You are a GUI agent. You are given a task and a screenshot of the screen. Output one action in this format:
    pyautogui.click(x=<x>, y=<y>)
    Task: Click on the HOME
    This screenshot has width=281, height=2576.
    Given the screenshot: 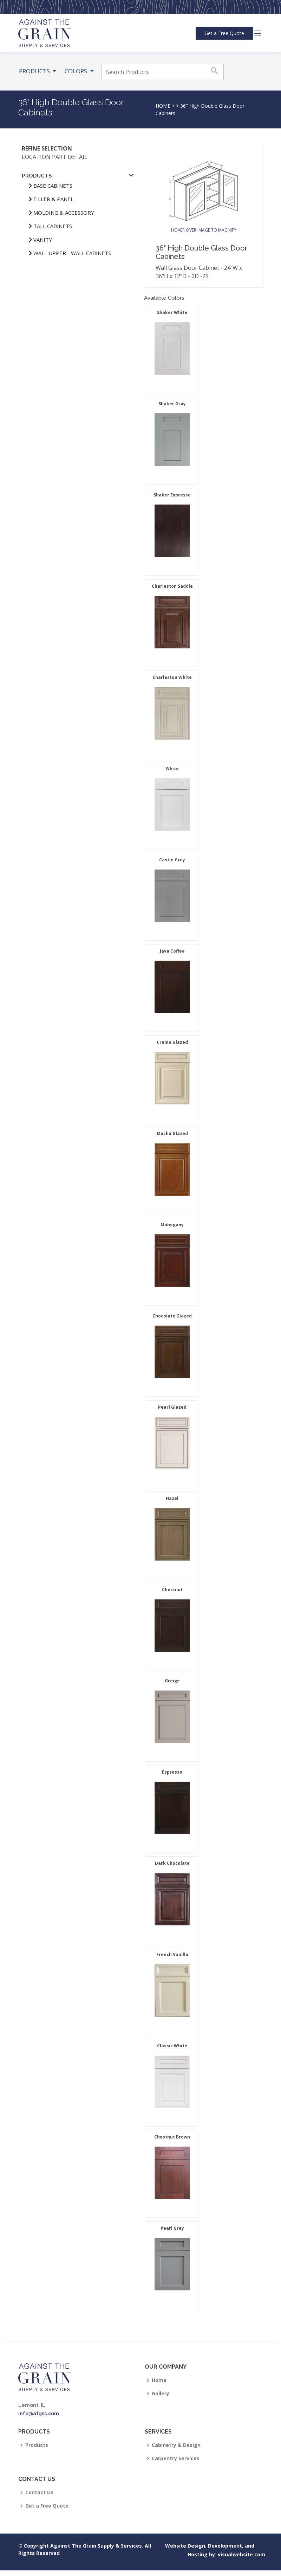 What is the action you would take?
    pyautogui.click(x=163, y=105)
    